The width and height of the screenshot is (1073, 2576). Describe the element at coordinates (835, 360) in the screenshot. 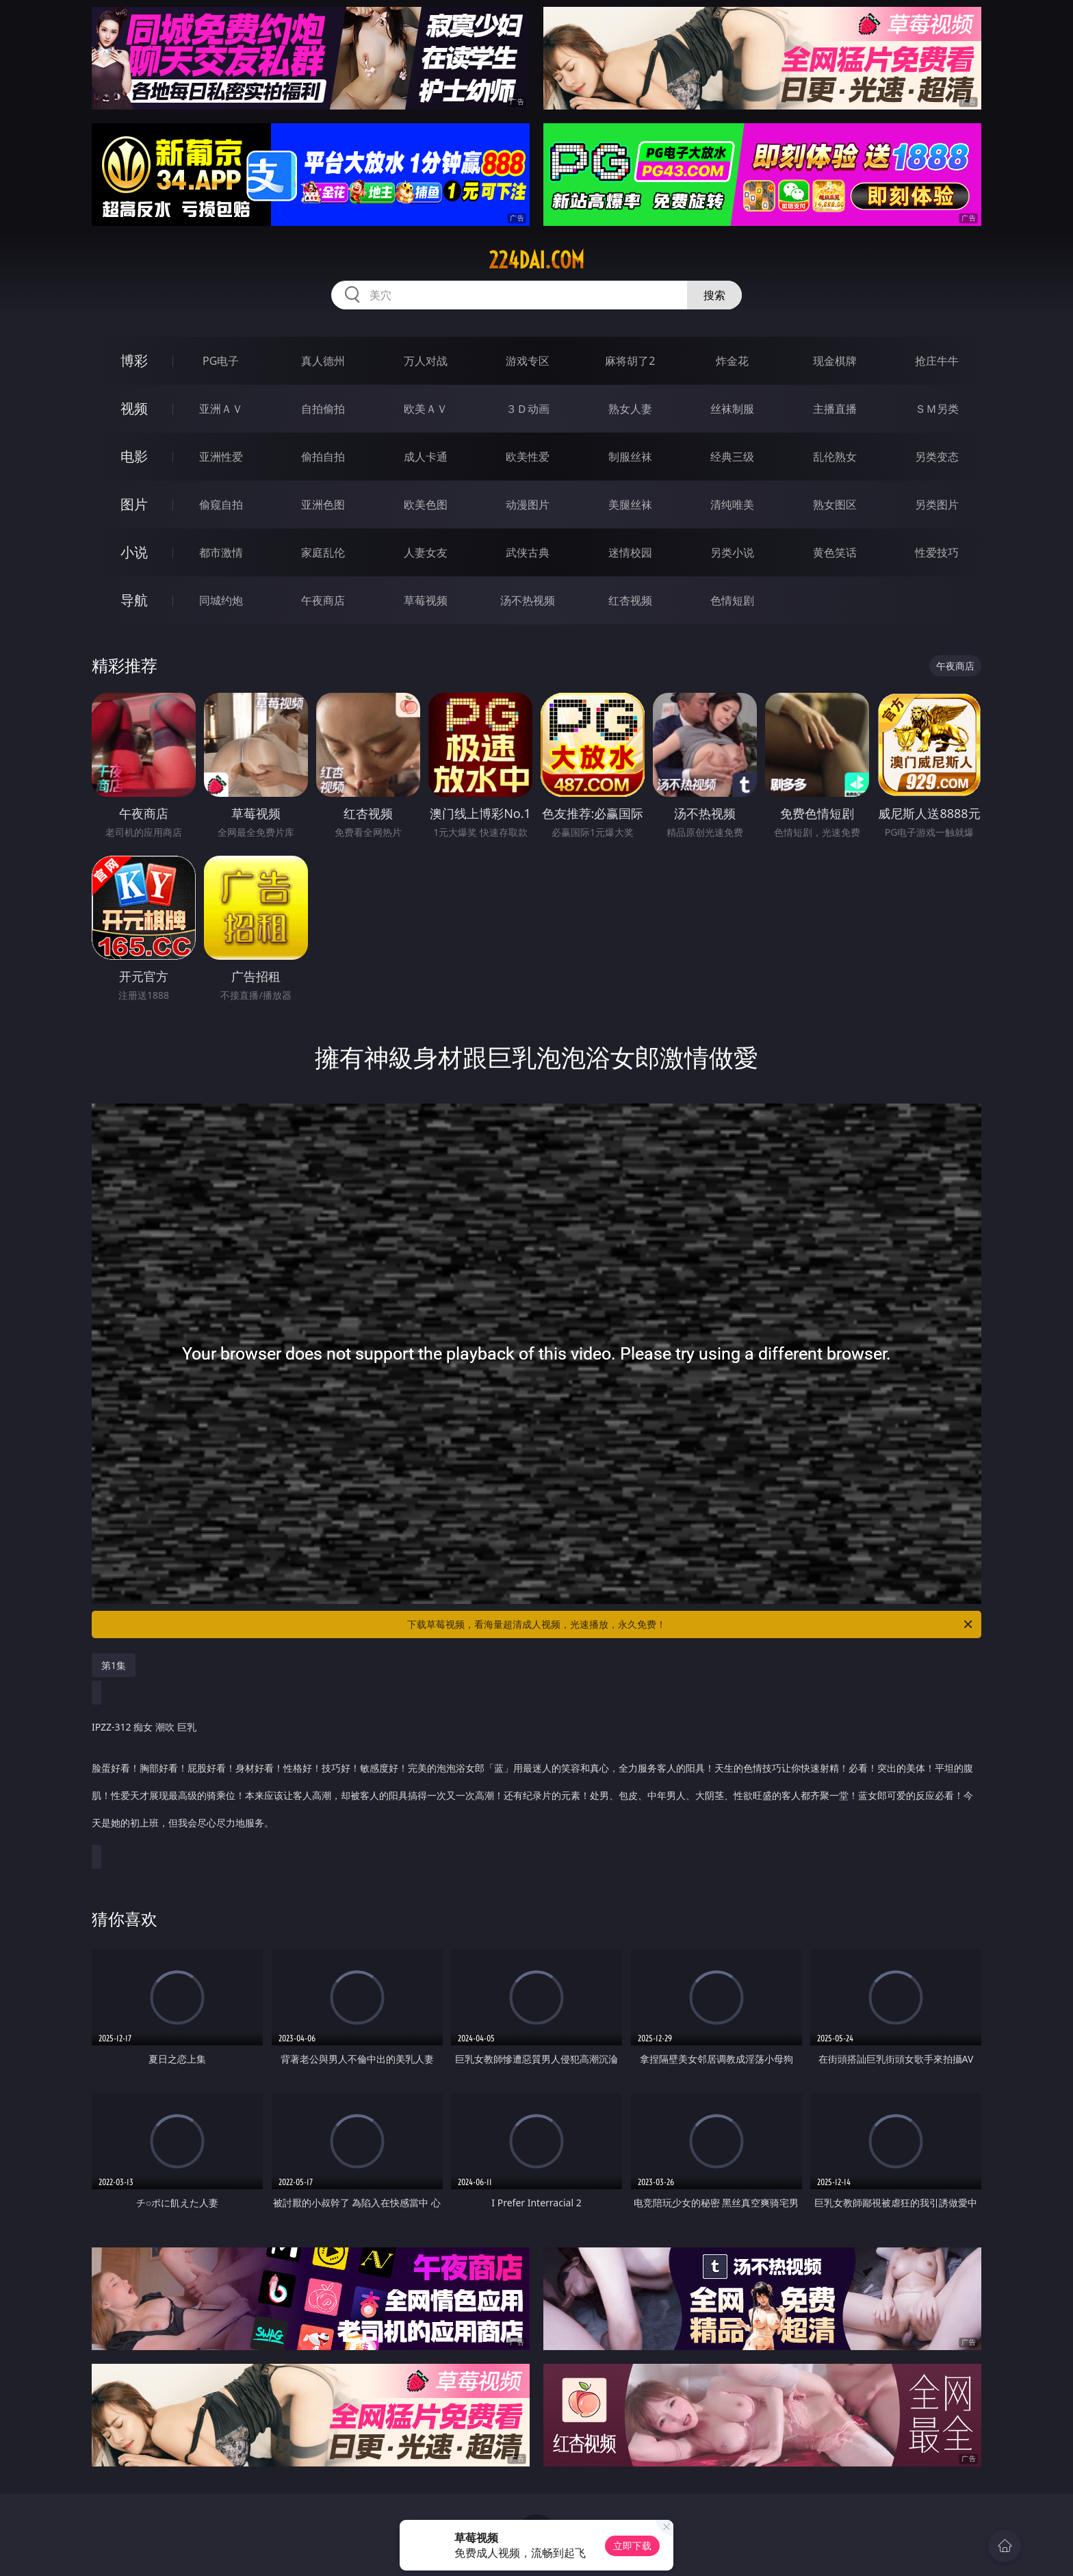

I see `现金棋牌` at that location.